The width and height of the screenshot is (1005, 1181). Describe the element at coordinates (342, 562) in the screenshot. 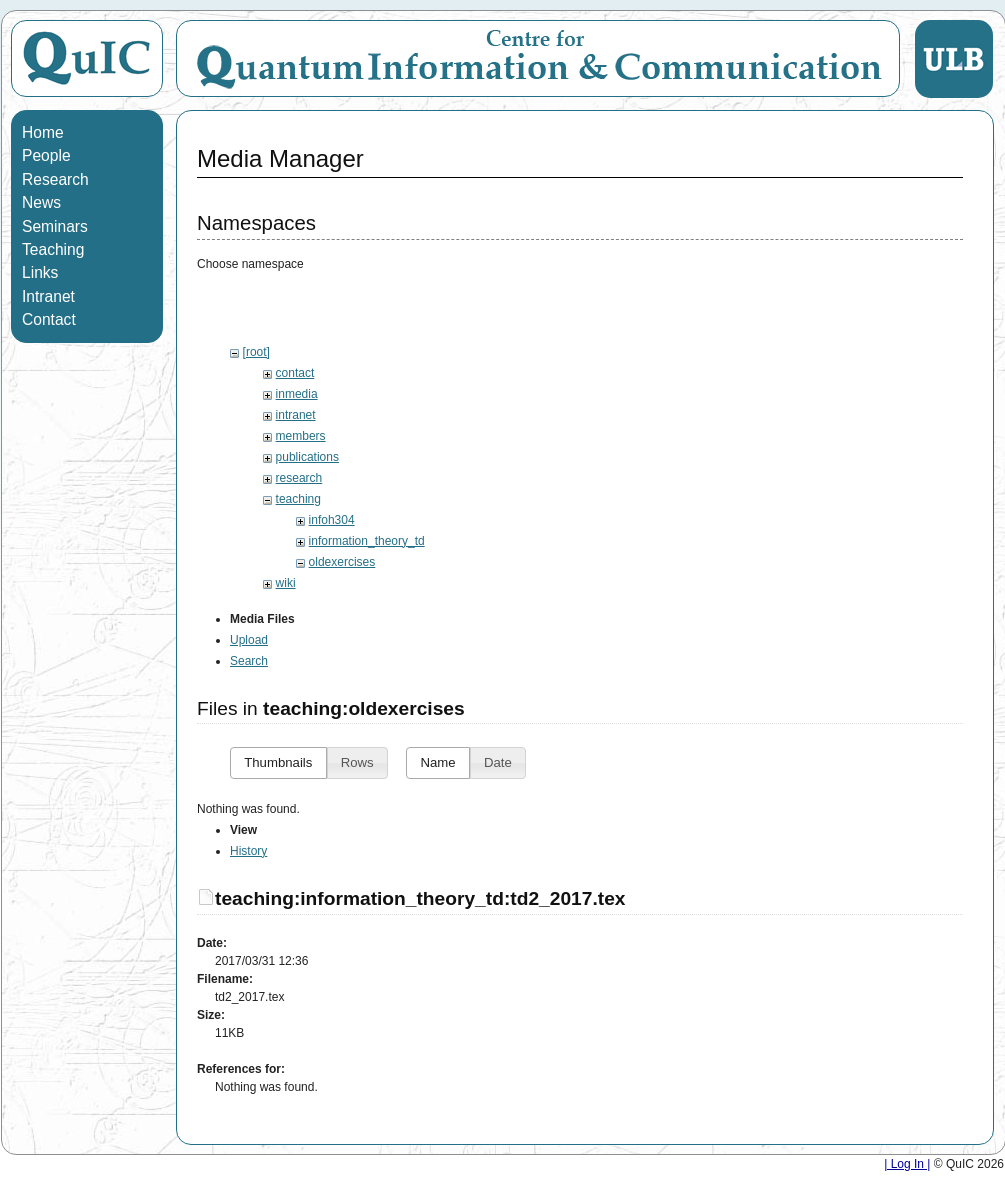

I see `oldexercises` at that location.